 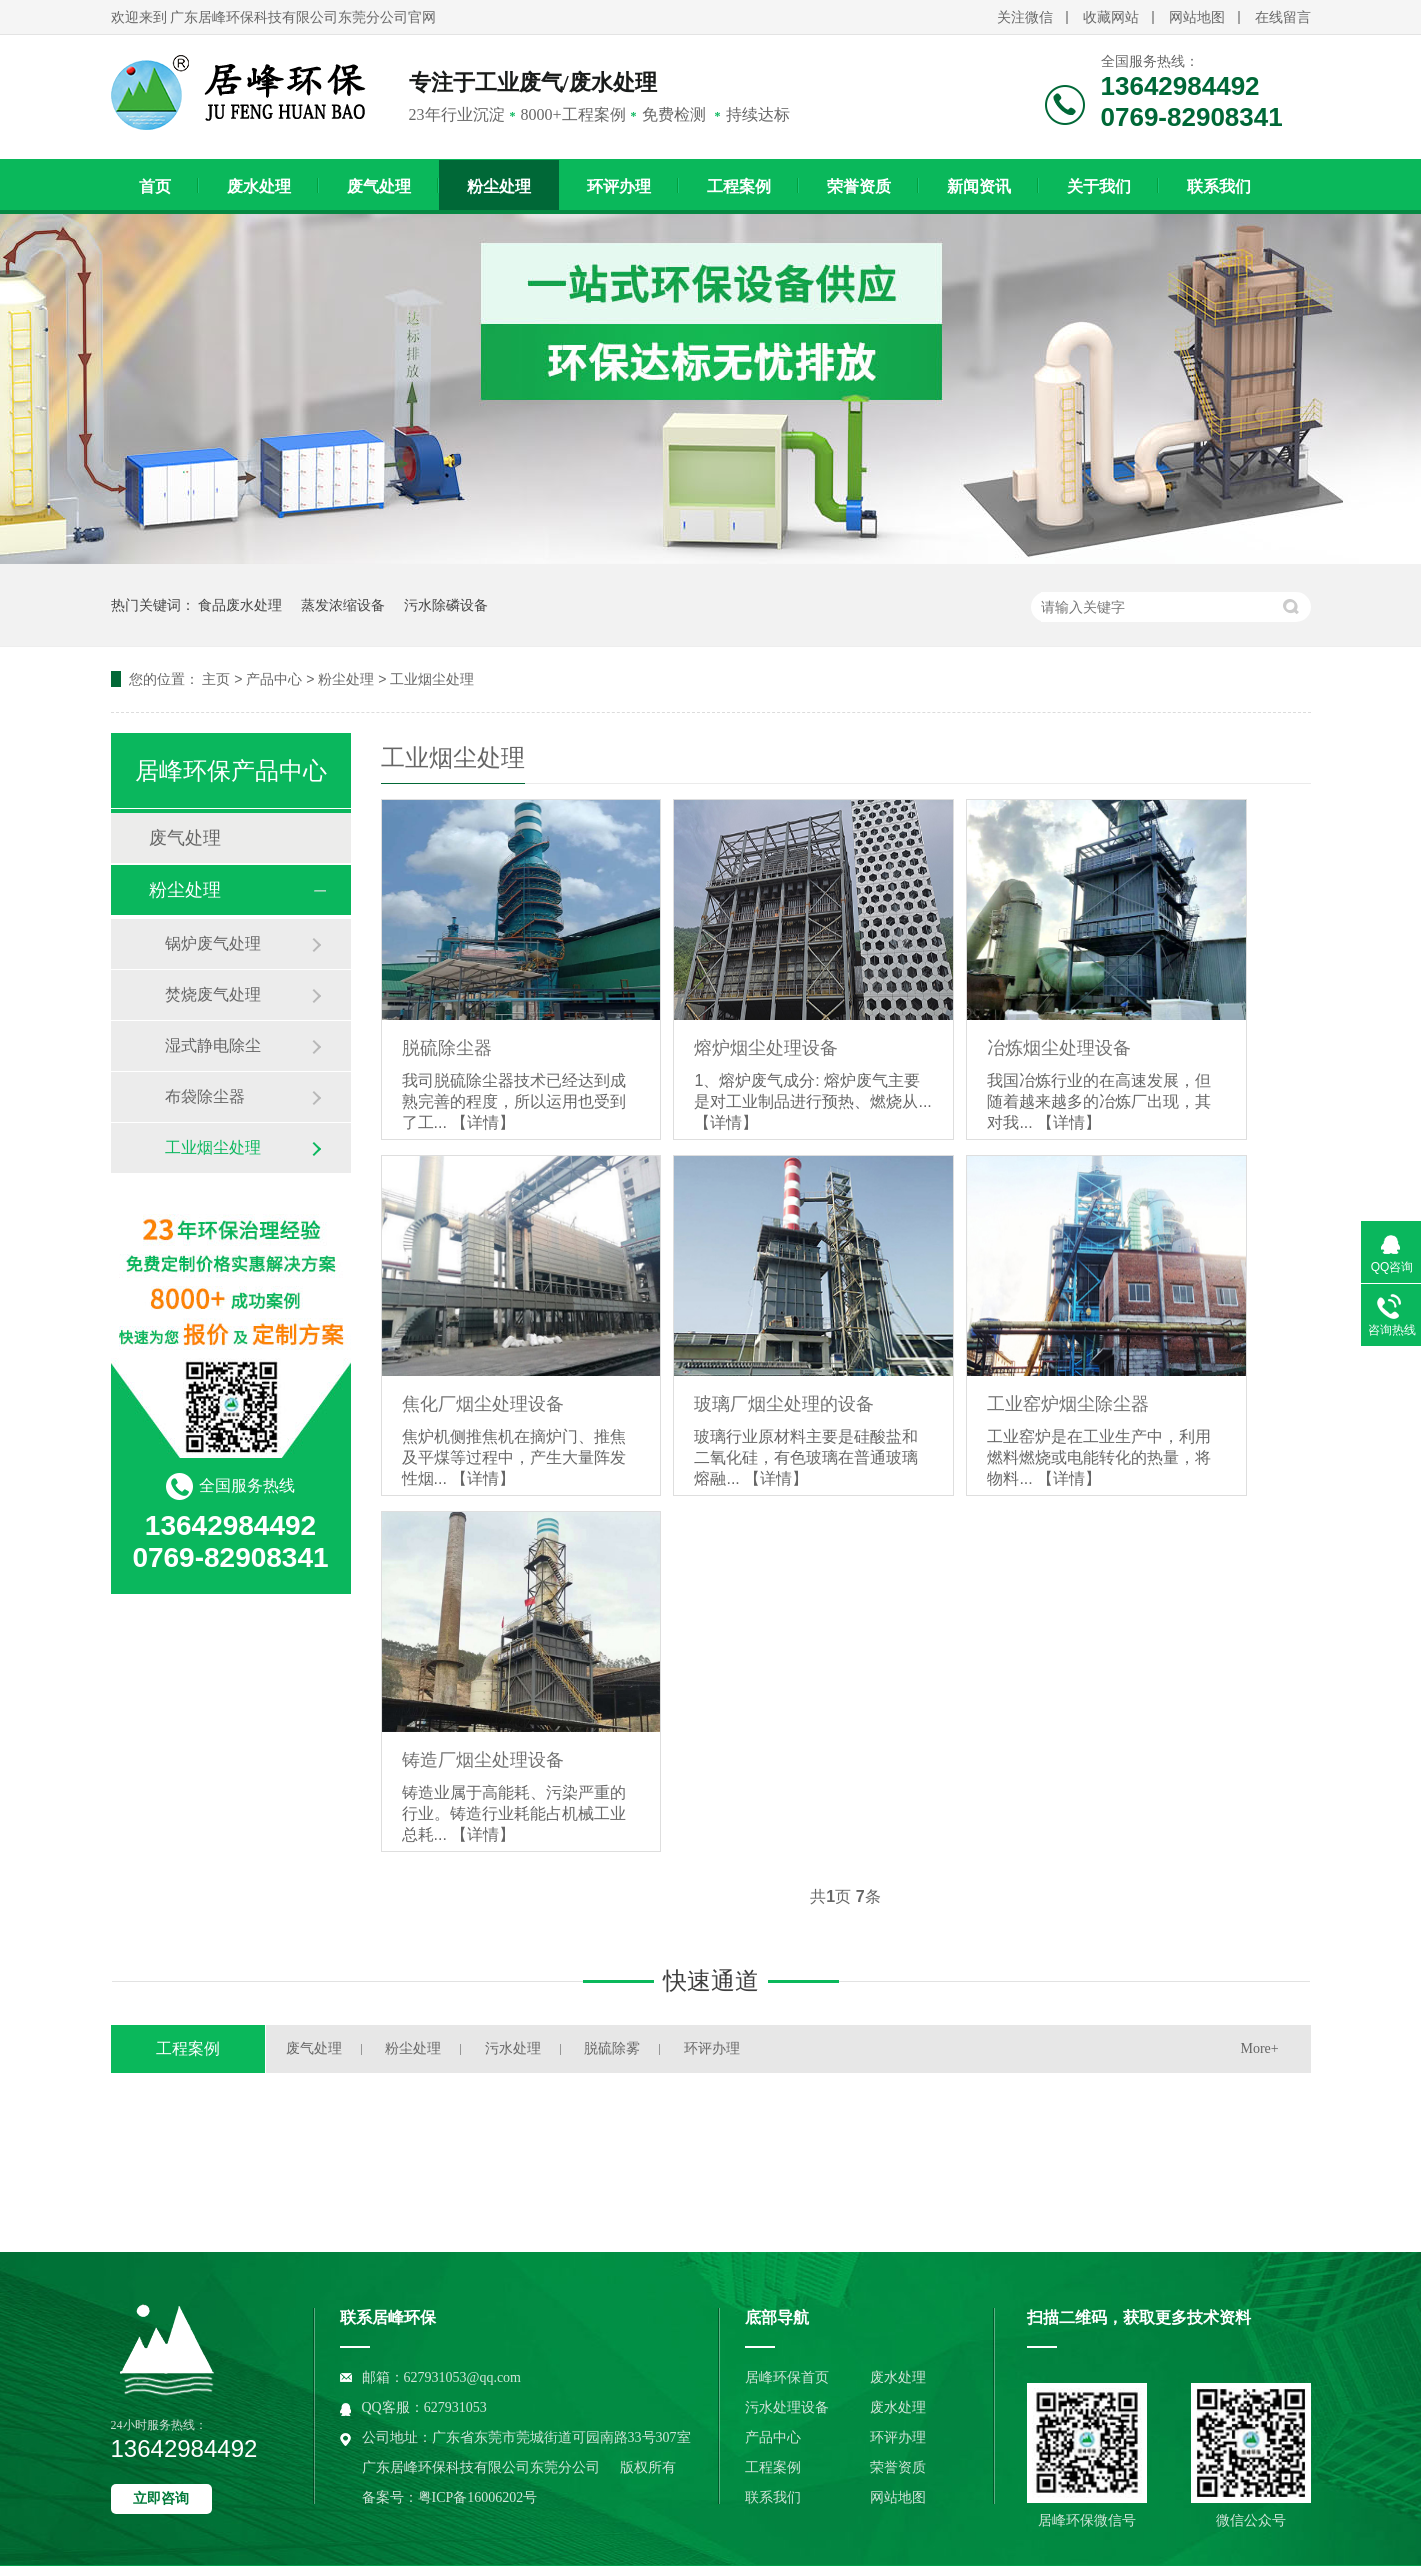 What do you see at coordinates (1197, 17) in the screenshot?
I see `网站地图` at bounding box center [1197, 17].